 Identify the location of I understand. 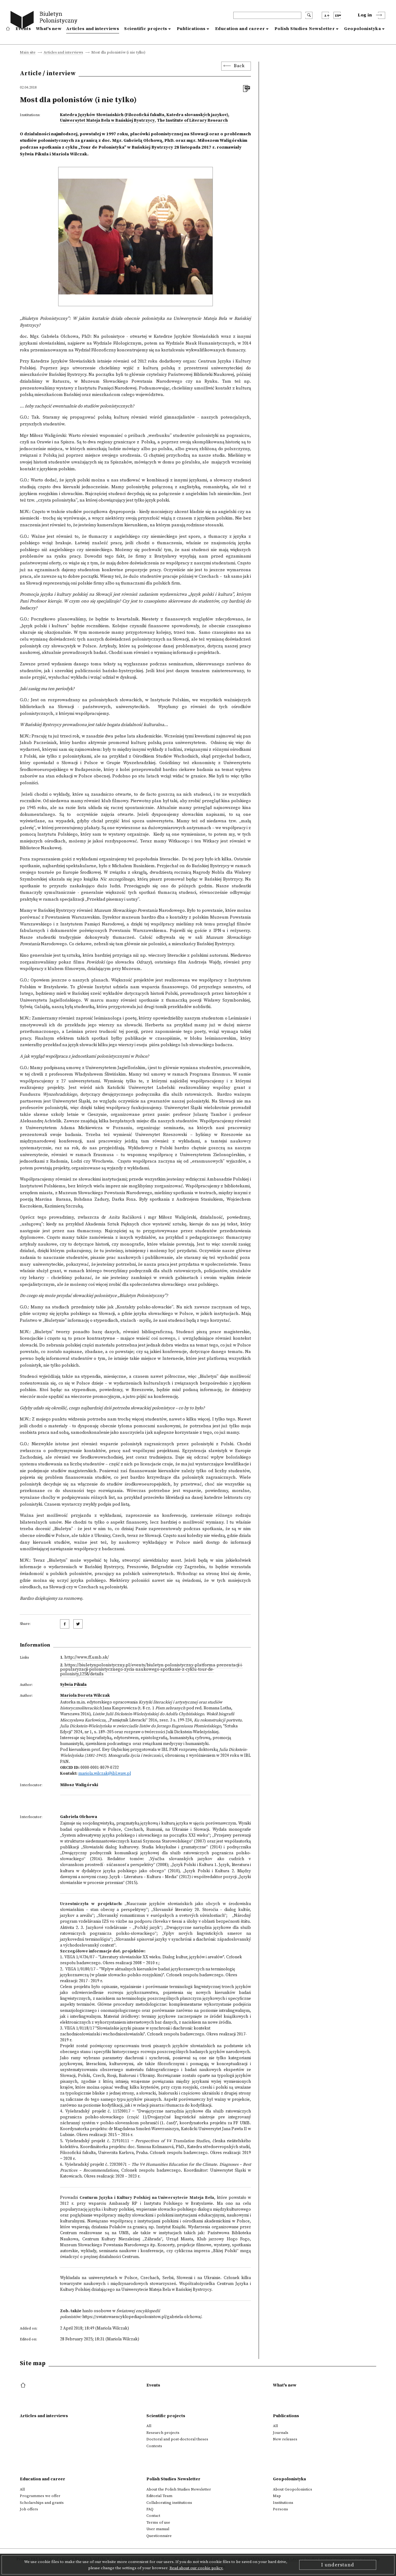
(337, 2565).